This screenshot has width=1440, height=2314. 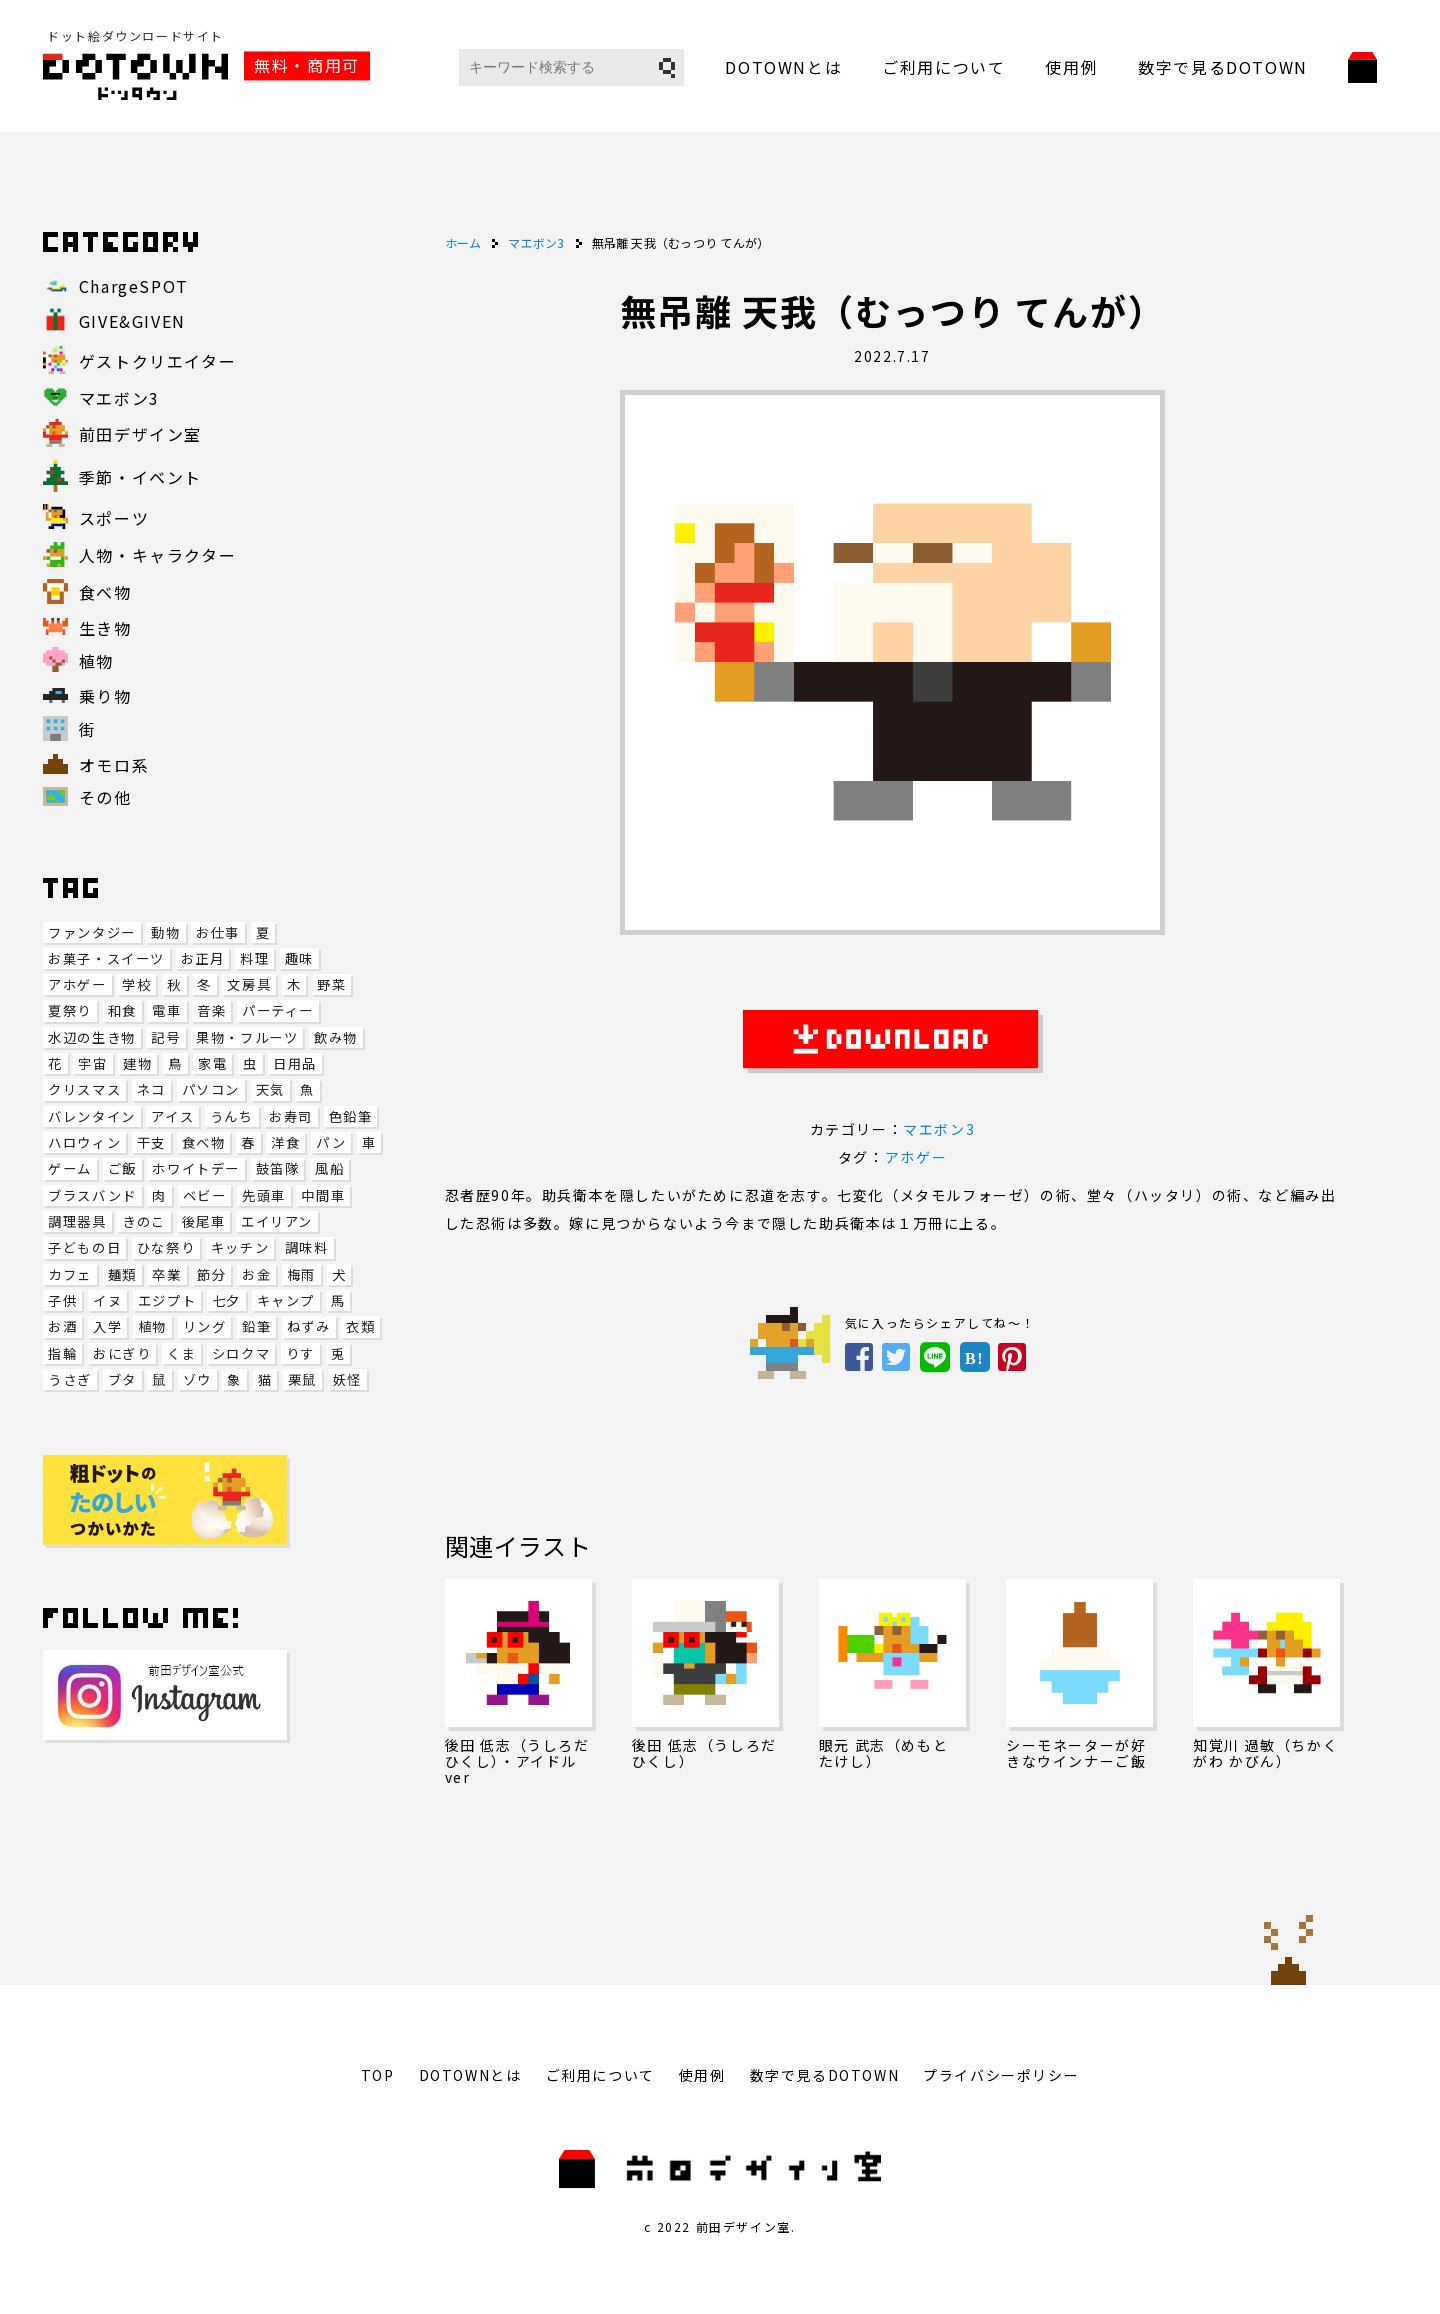 What do you see at coordinates (943, 67) in the screenshot?
I see `ご利用について` at bounding box center [943, 67].